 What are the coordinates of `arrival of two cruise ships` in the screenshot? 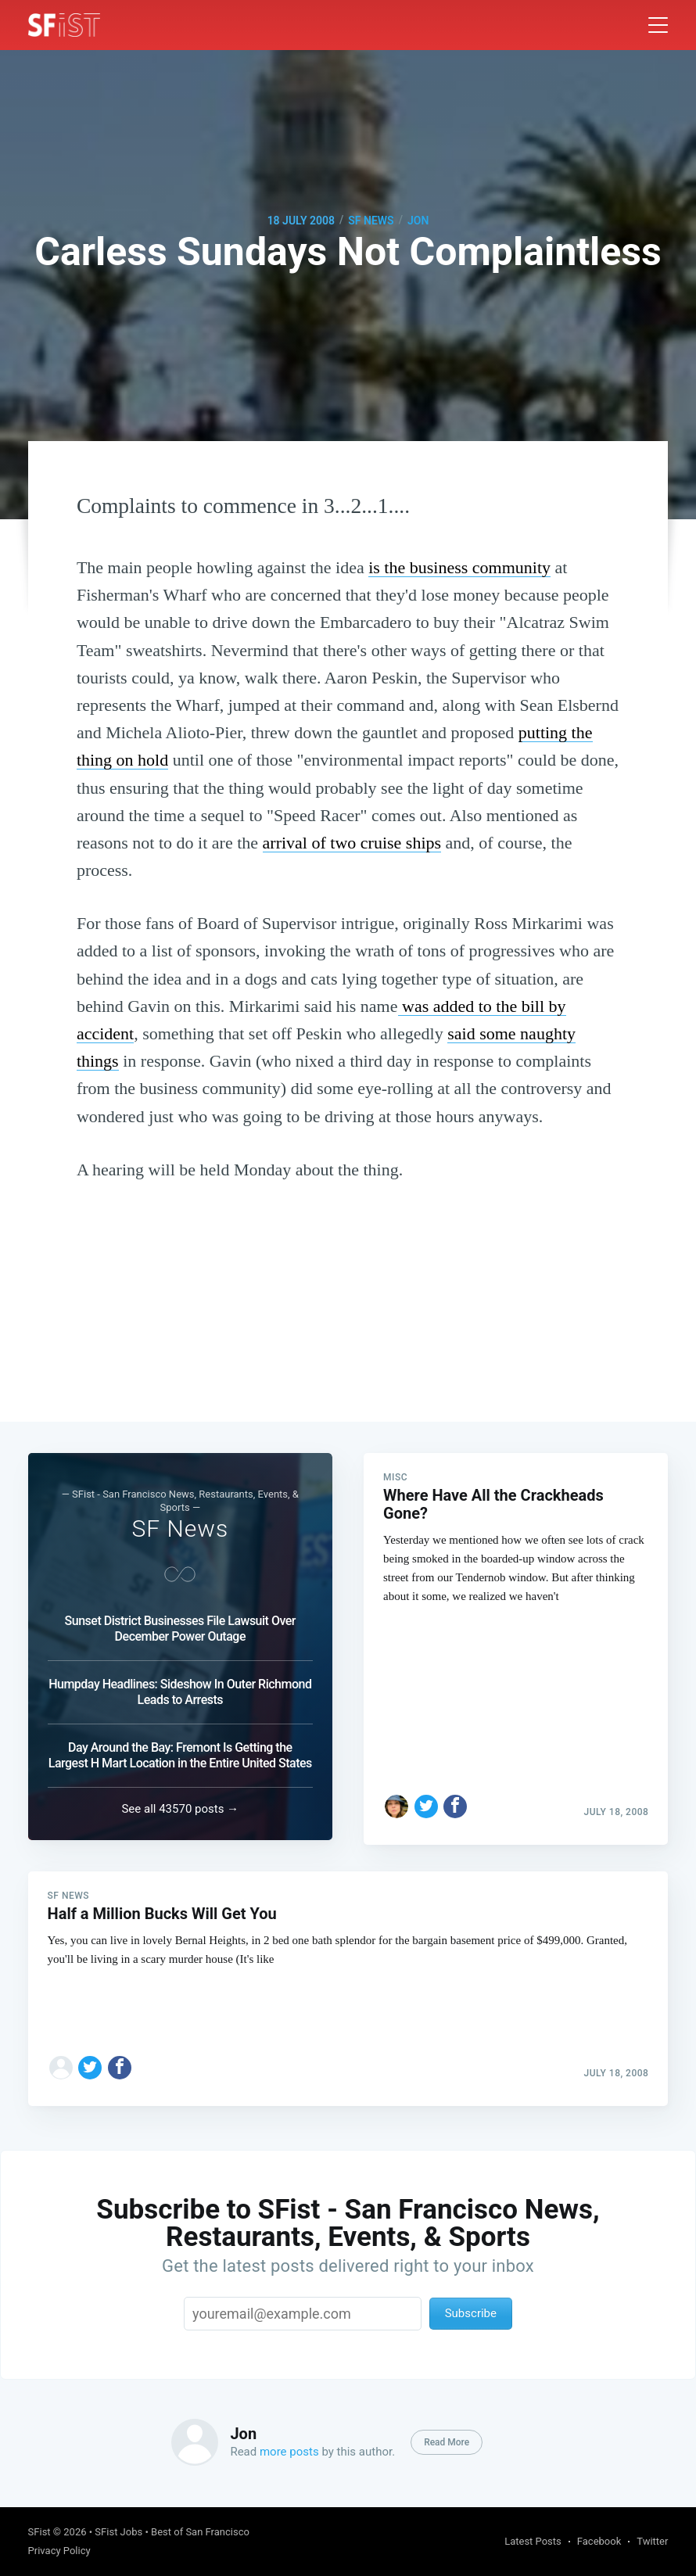 It's located at (352, 842).